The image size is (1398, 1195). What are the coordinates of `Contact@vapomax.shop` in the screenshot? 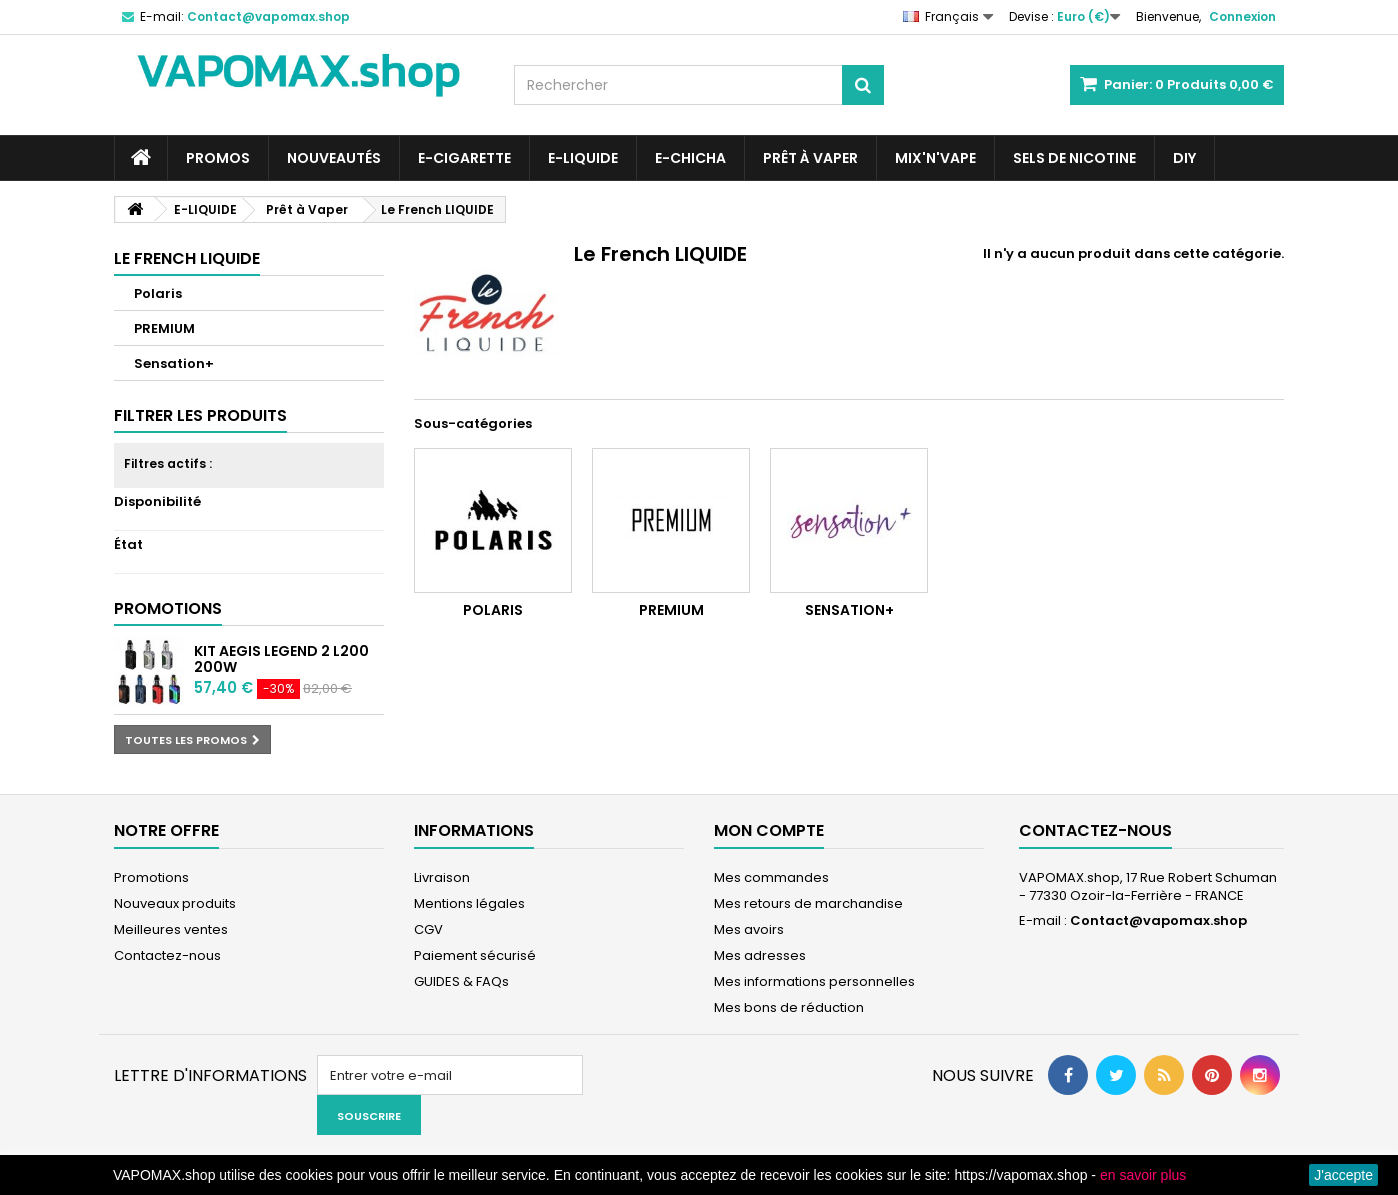 It's located at (1158, 920).